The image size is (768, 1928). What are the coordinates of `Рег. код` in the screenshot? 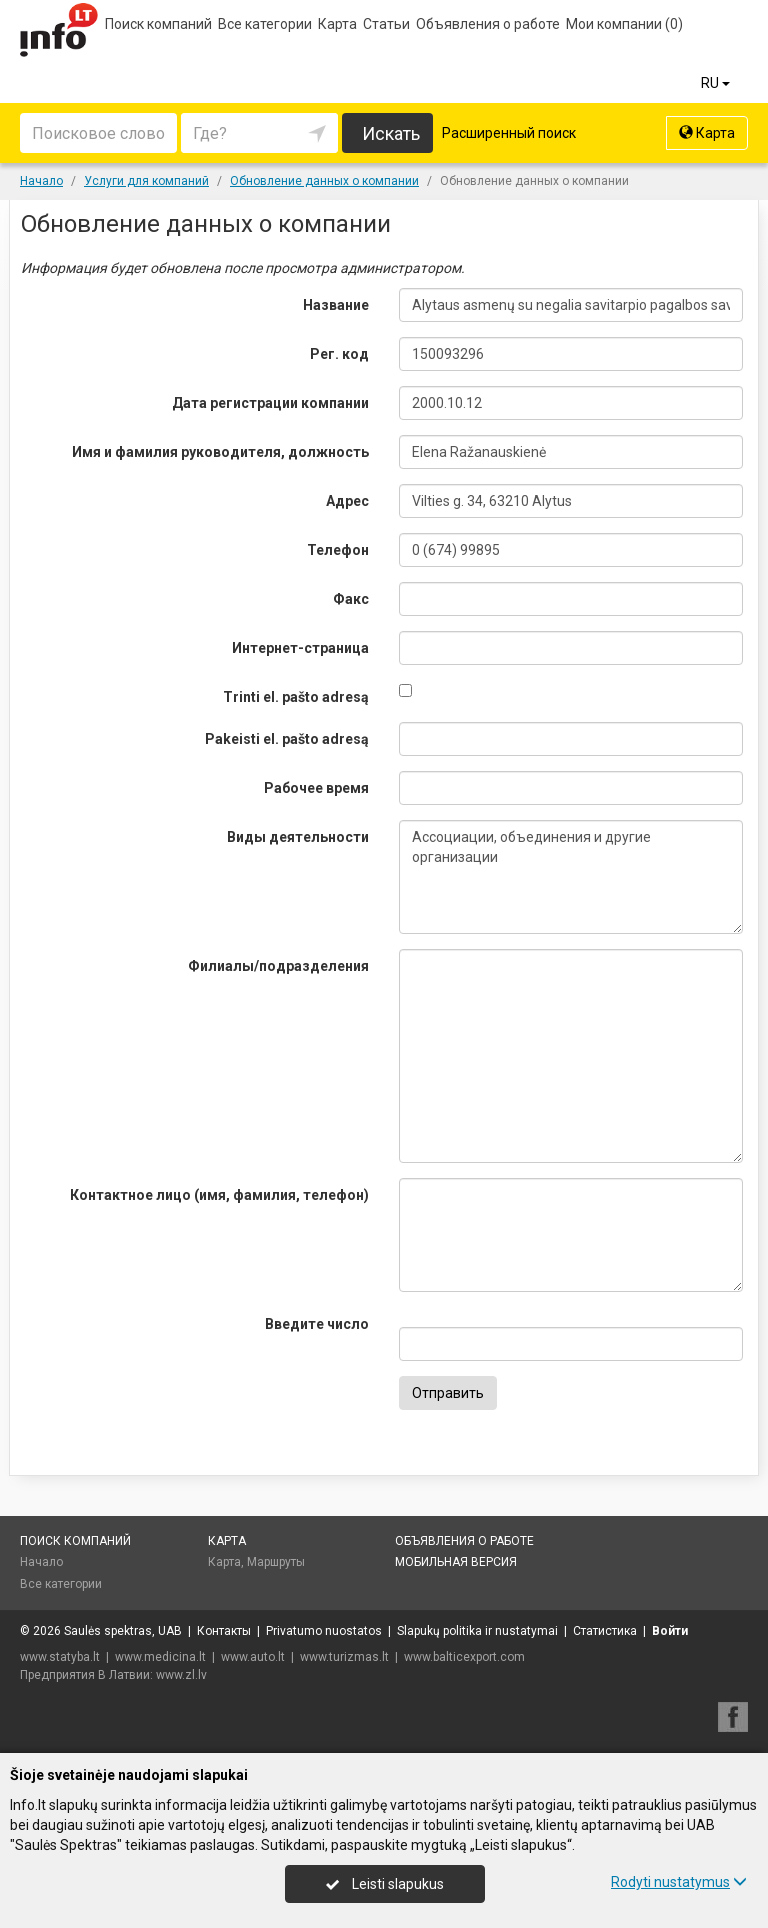 It's located at (339, 354).